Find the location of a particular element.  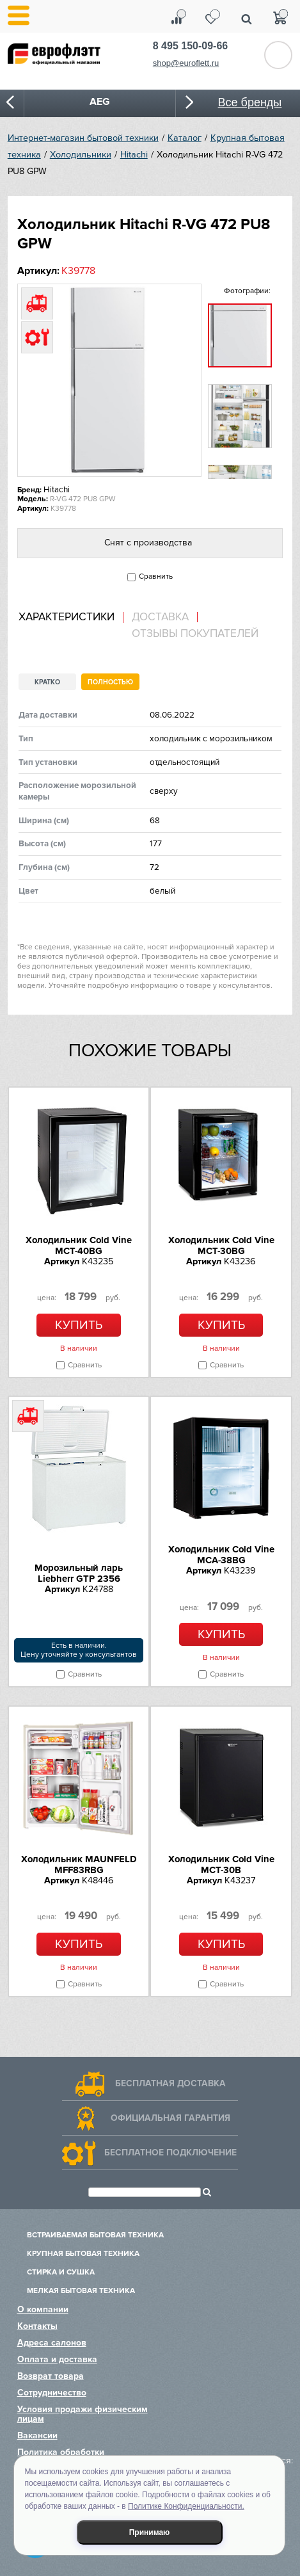

Морозильный ларь Liebherr GTP 2356 is located at coordinates (79, 1573).